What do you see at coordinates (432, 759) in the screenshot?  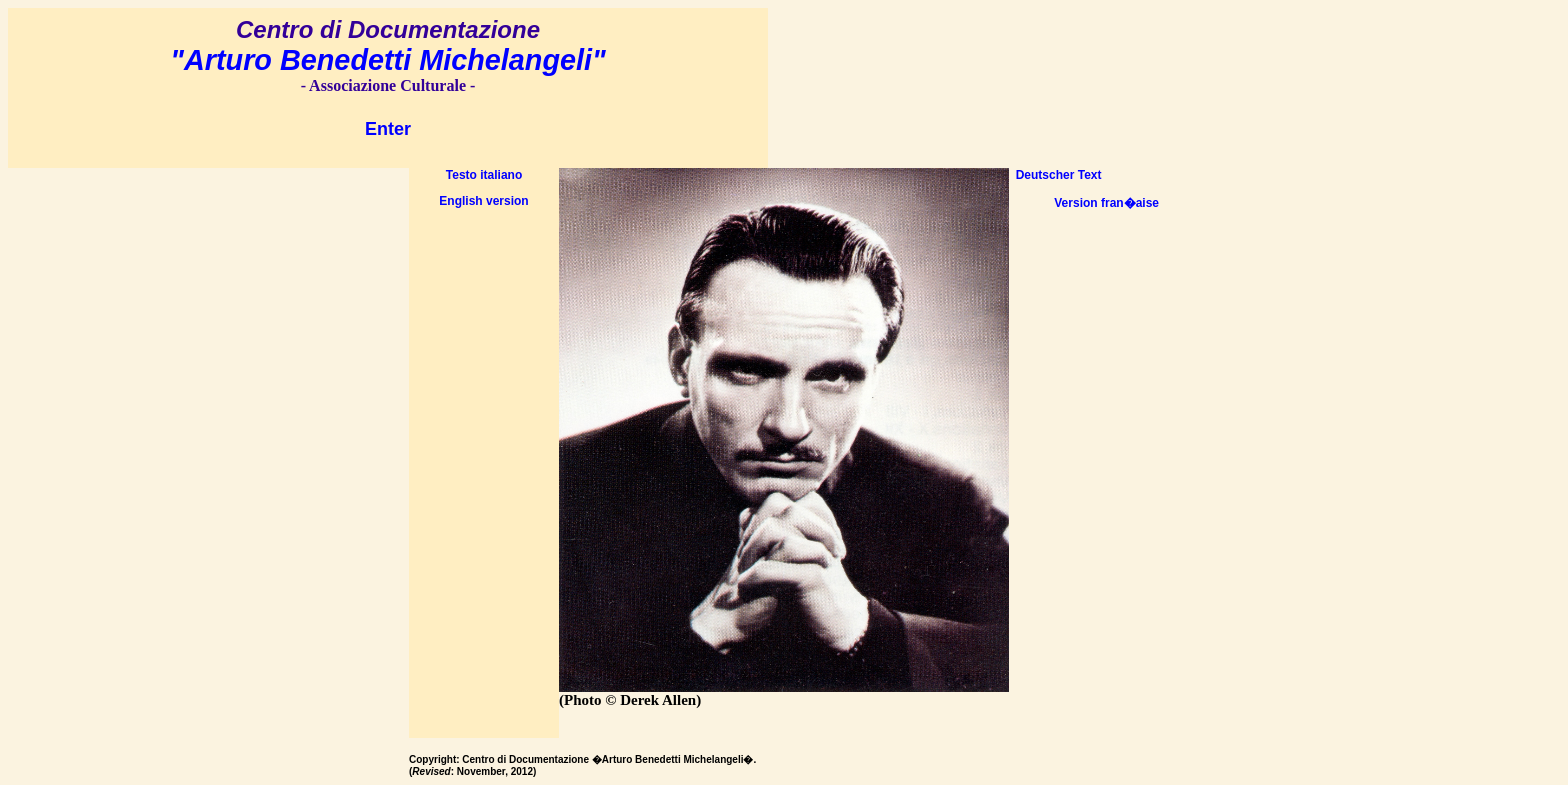 I see `Copyright` at bounding box center [432, 759].